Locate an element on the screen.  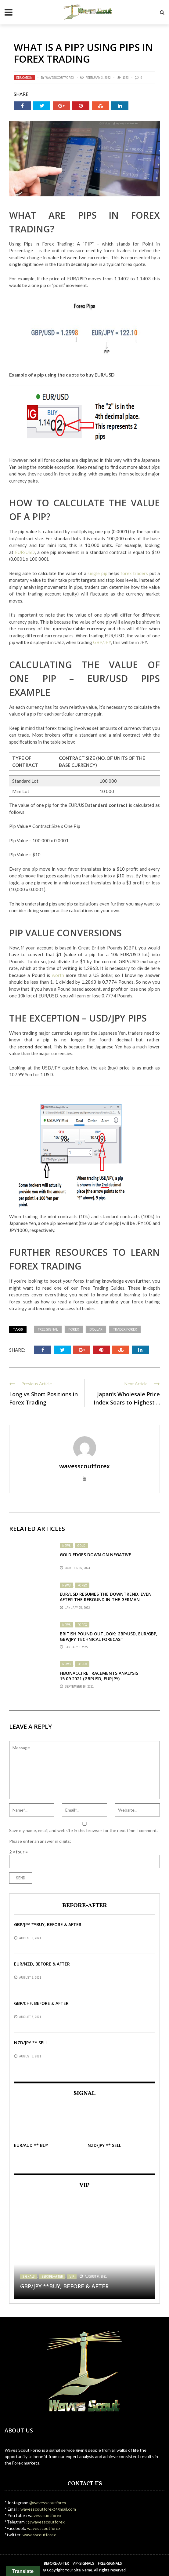
Free-Signals is located at coordinates (110, 2563).